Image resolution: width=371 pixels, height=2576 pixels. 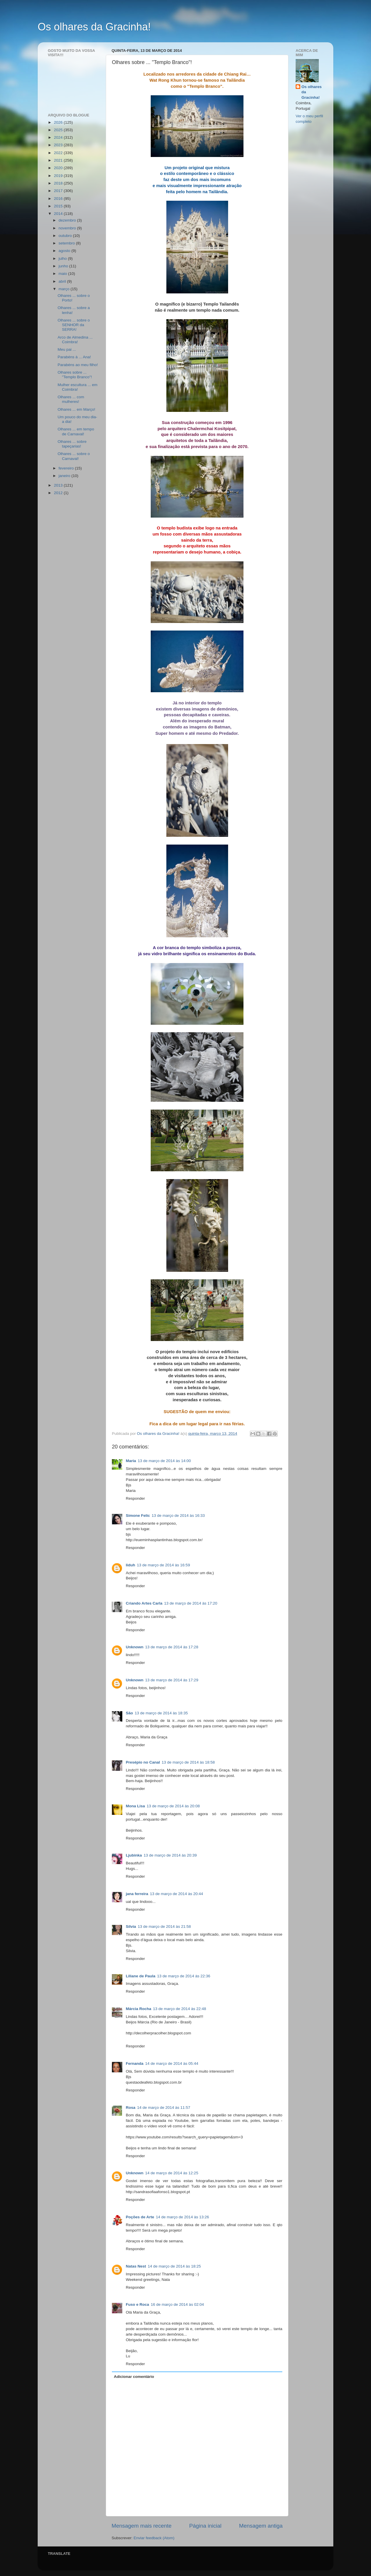 What do you see at coordinates (190, 1603) in the screenshot?
I see `13 de março de 2014 às 17:20` at bounding box center [190, 1603].